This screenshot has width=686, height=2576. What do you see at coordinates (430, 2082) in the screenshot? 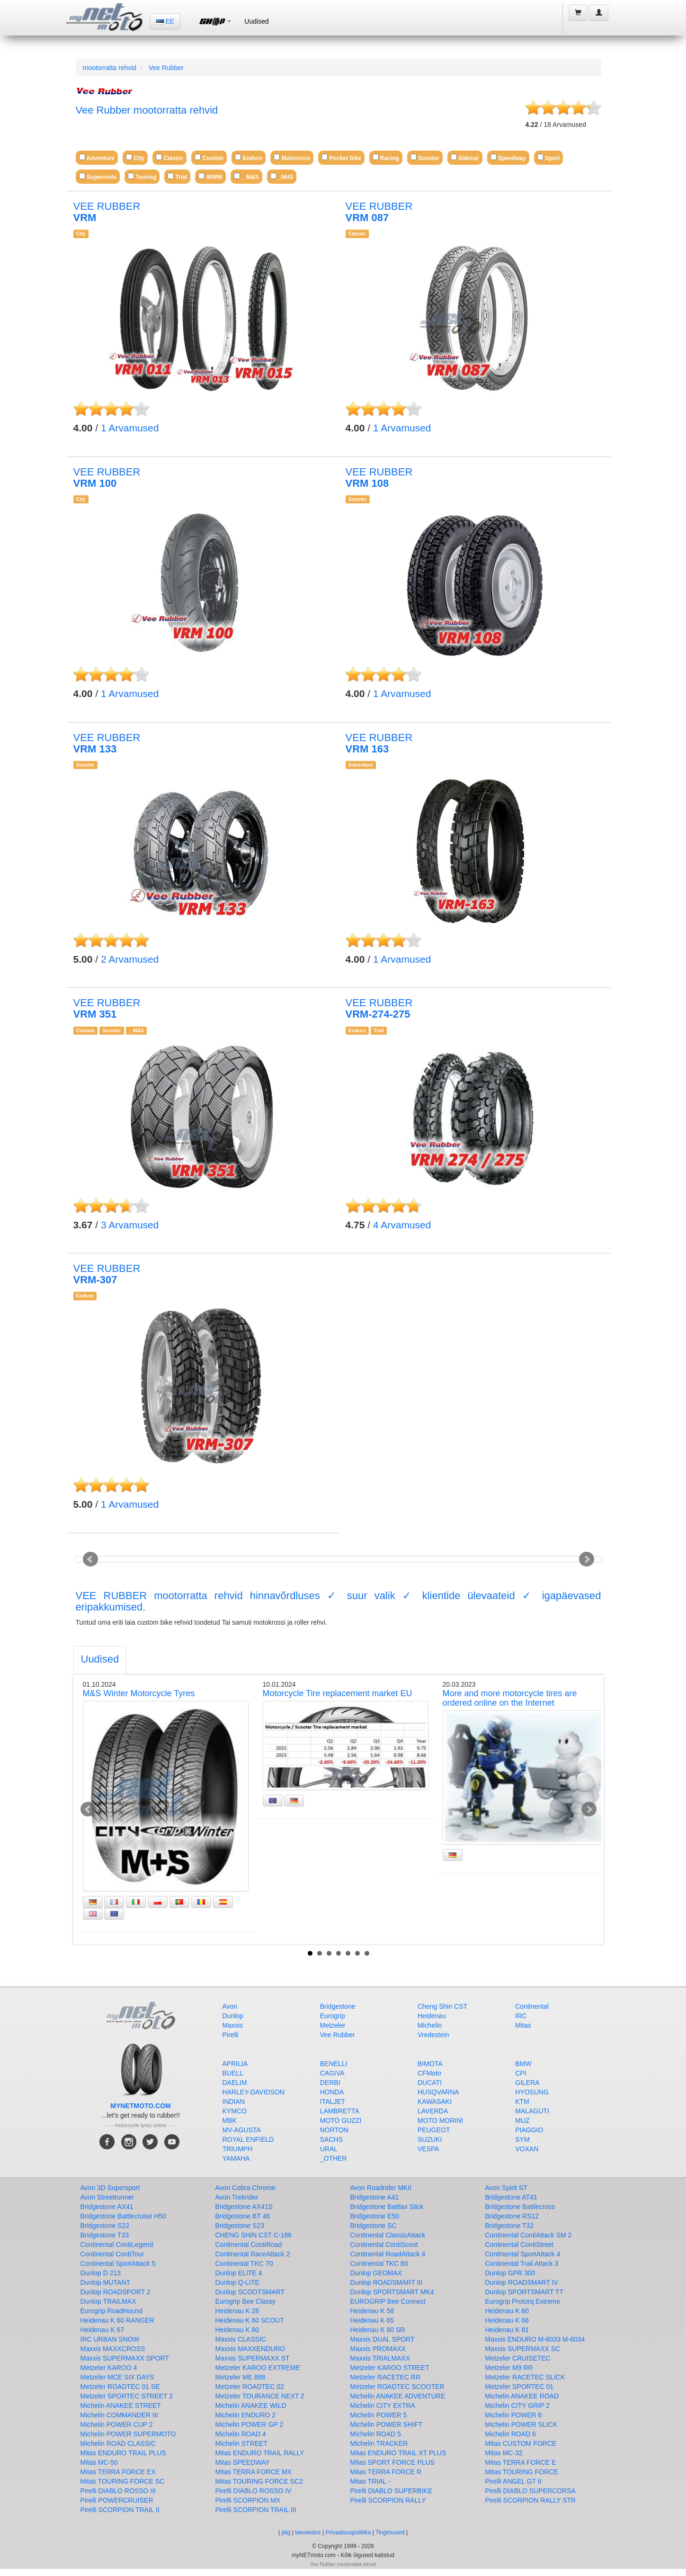
I see `DUCATI` at bounding box center [430, 2082].